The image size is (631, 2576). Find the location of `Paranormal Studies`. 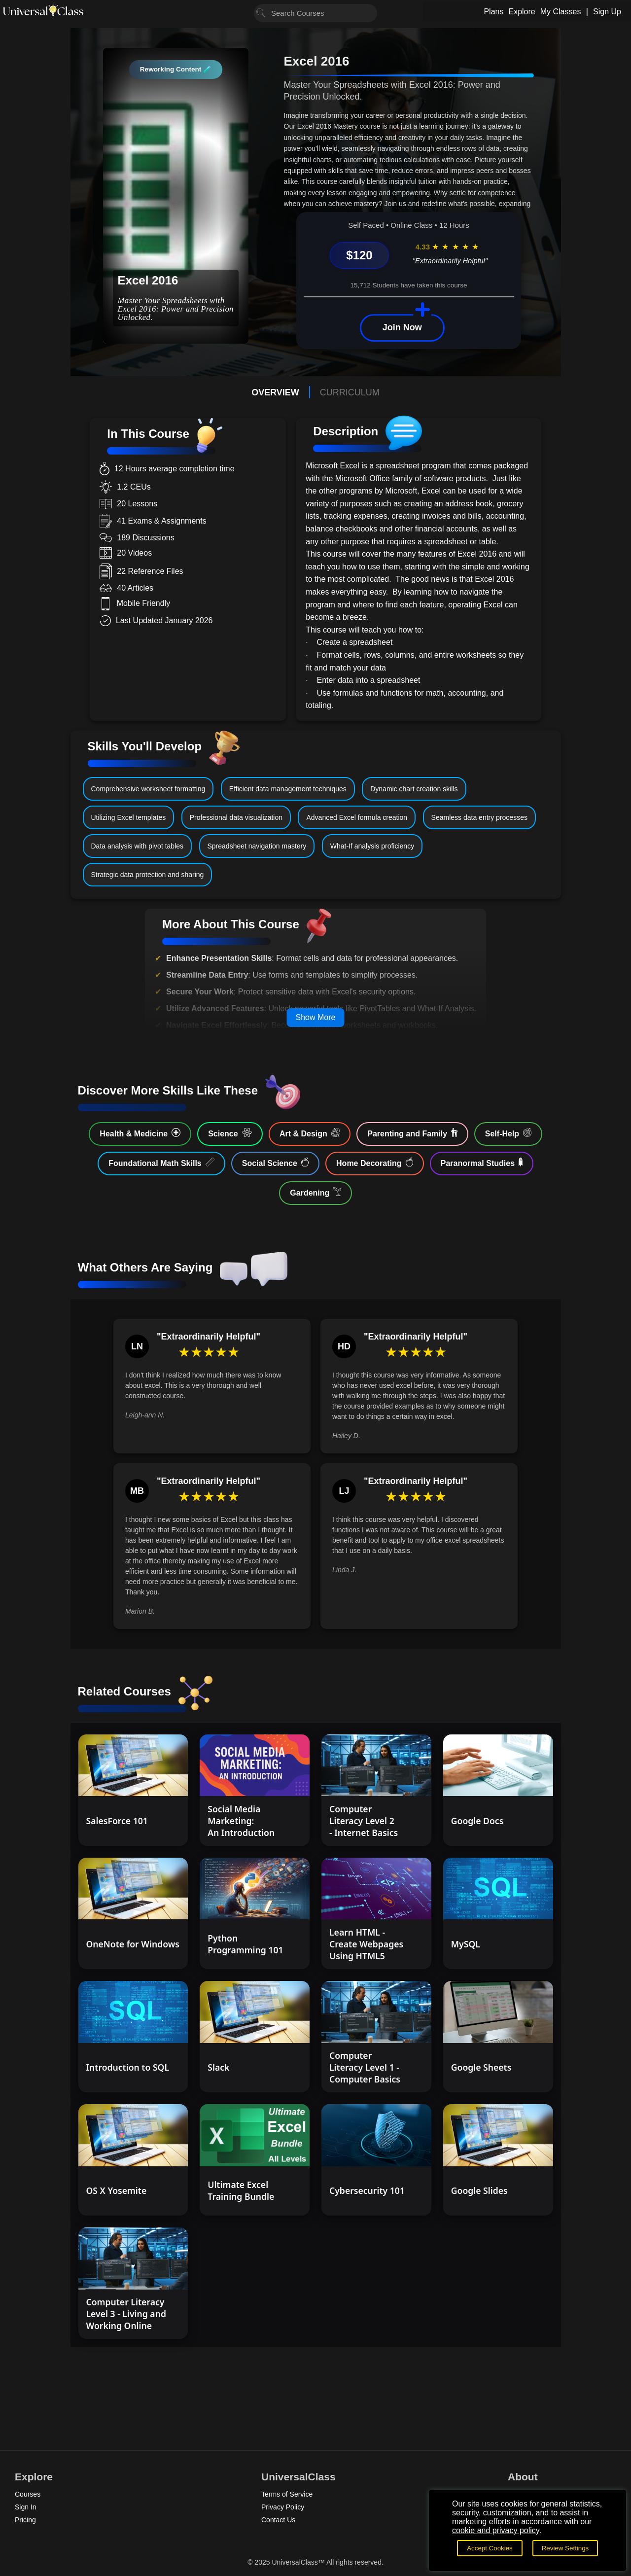

Paranormal Studies is located at coordinates (482, 1162).